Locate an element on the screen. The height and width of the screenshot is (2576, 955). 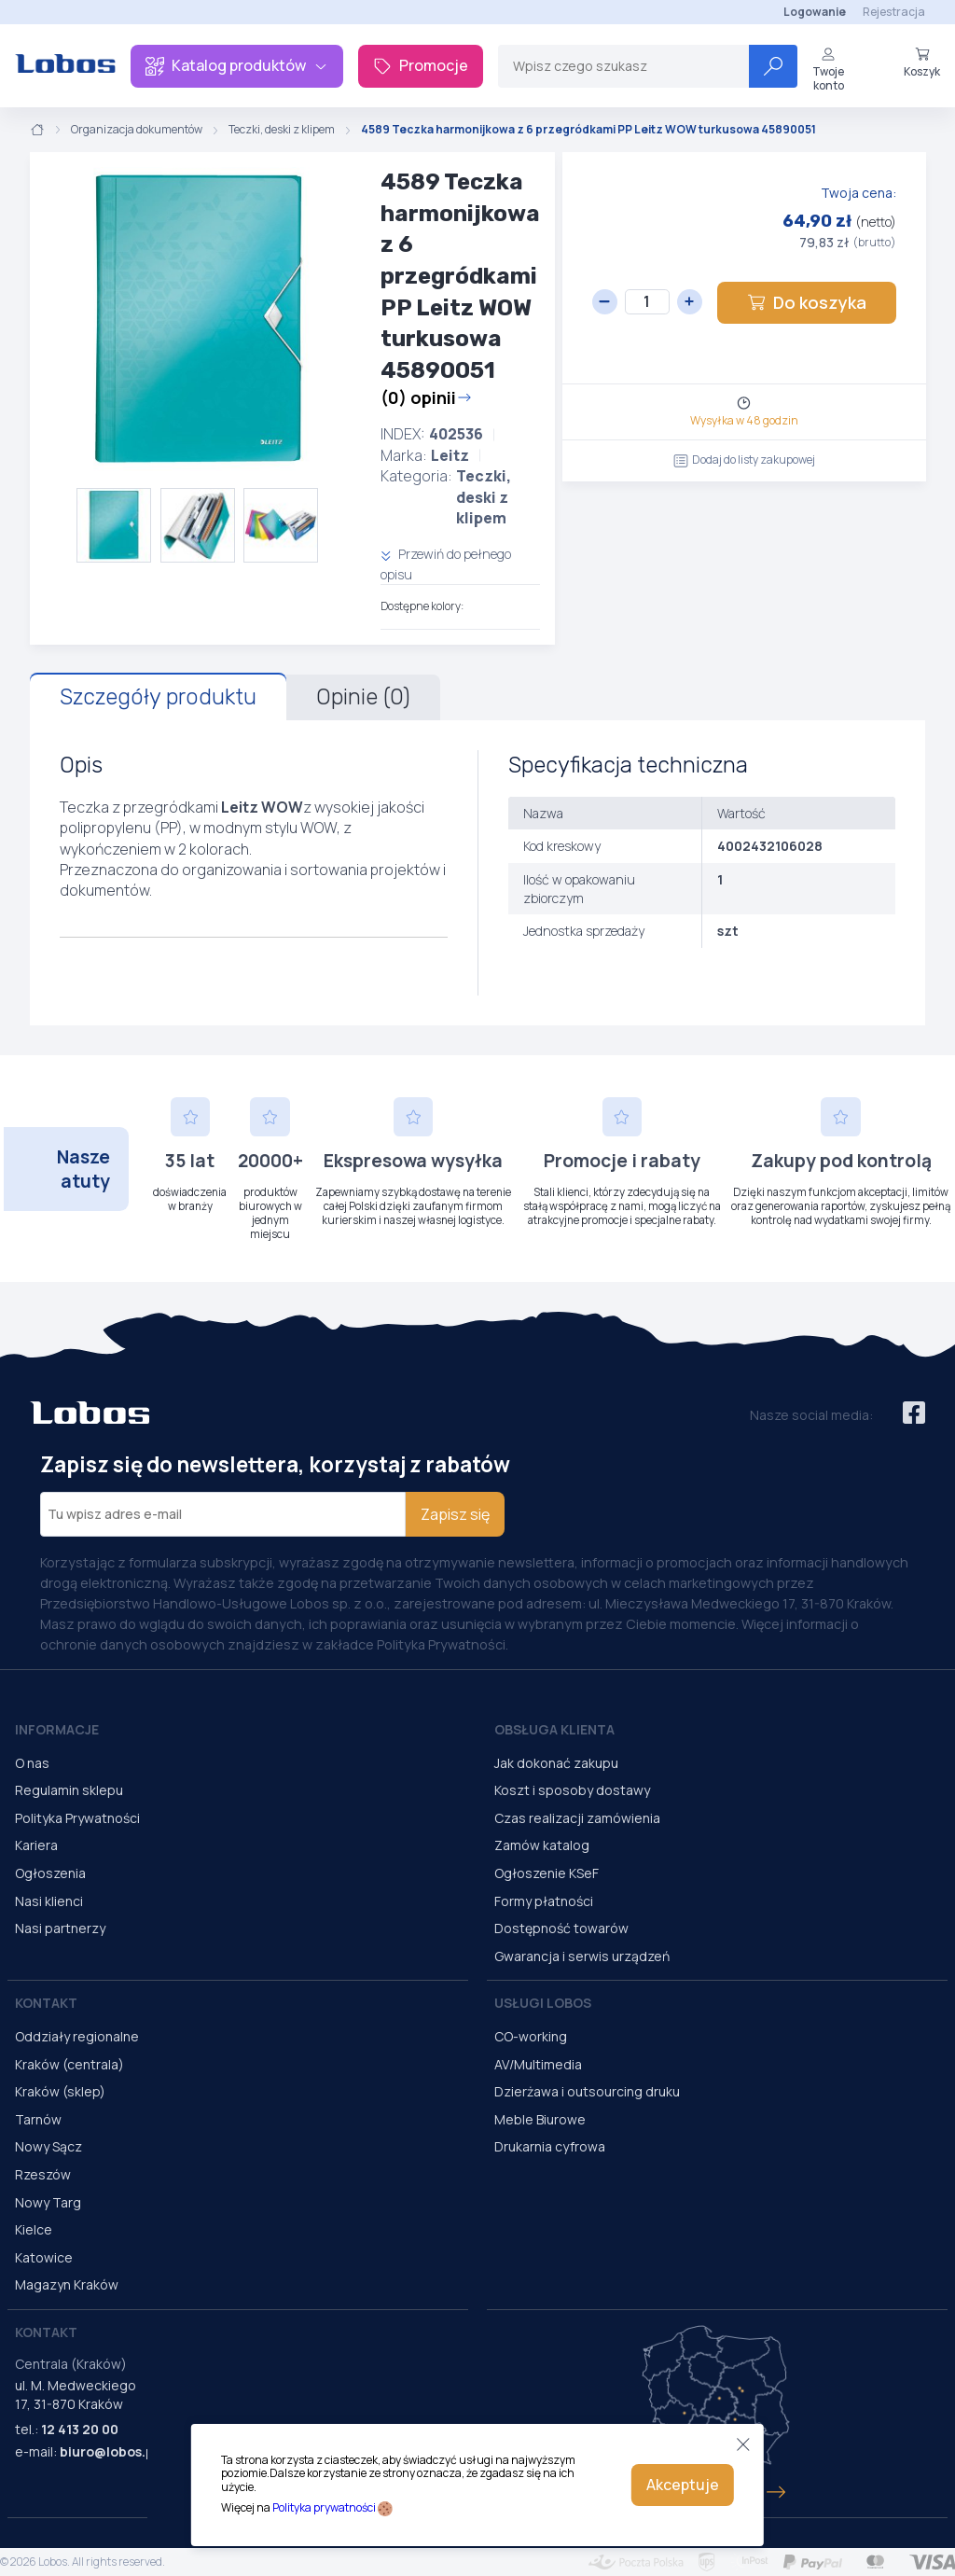
Polityka Prywatności is located at coordinates (77, 1818).